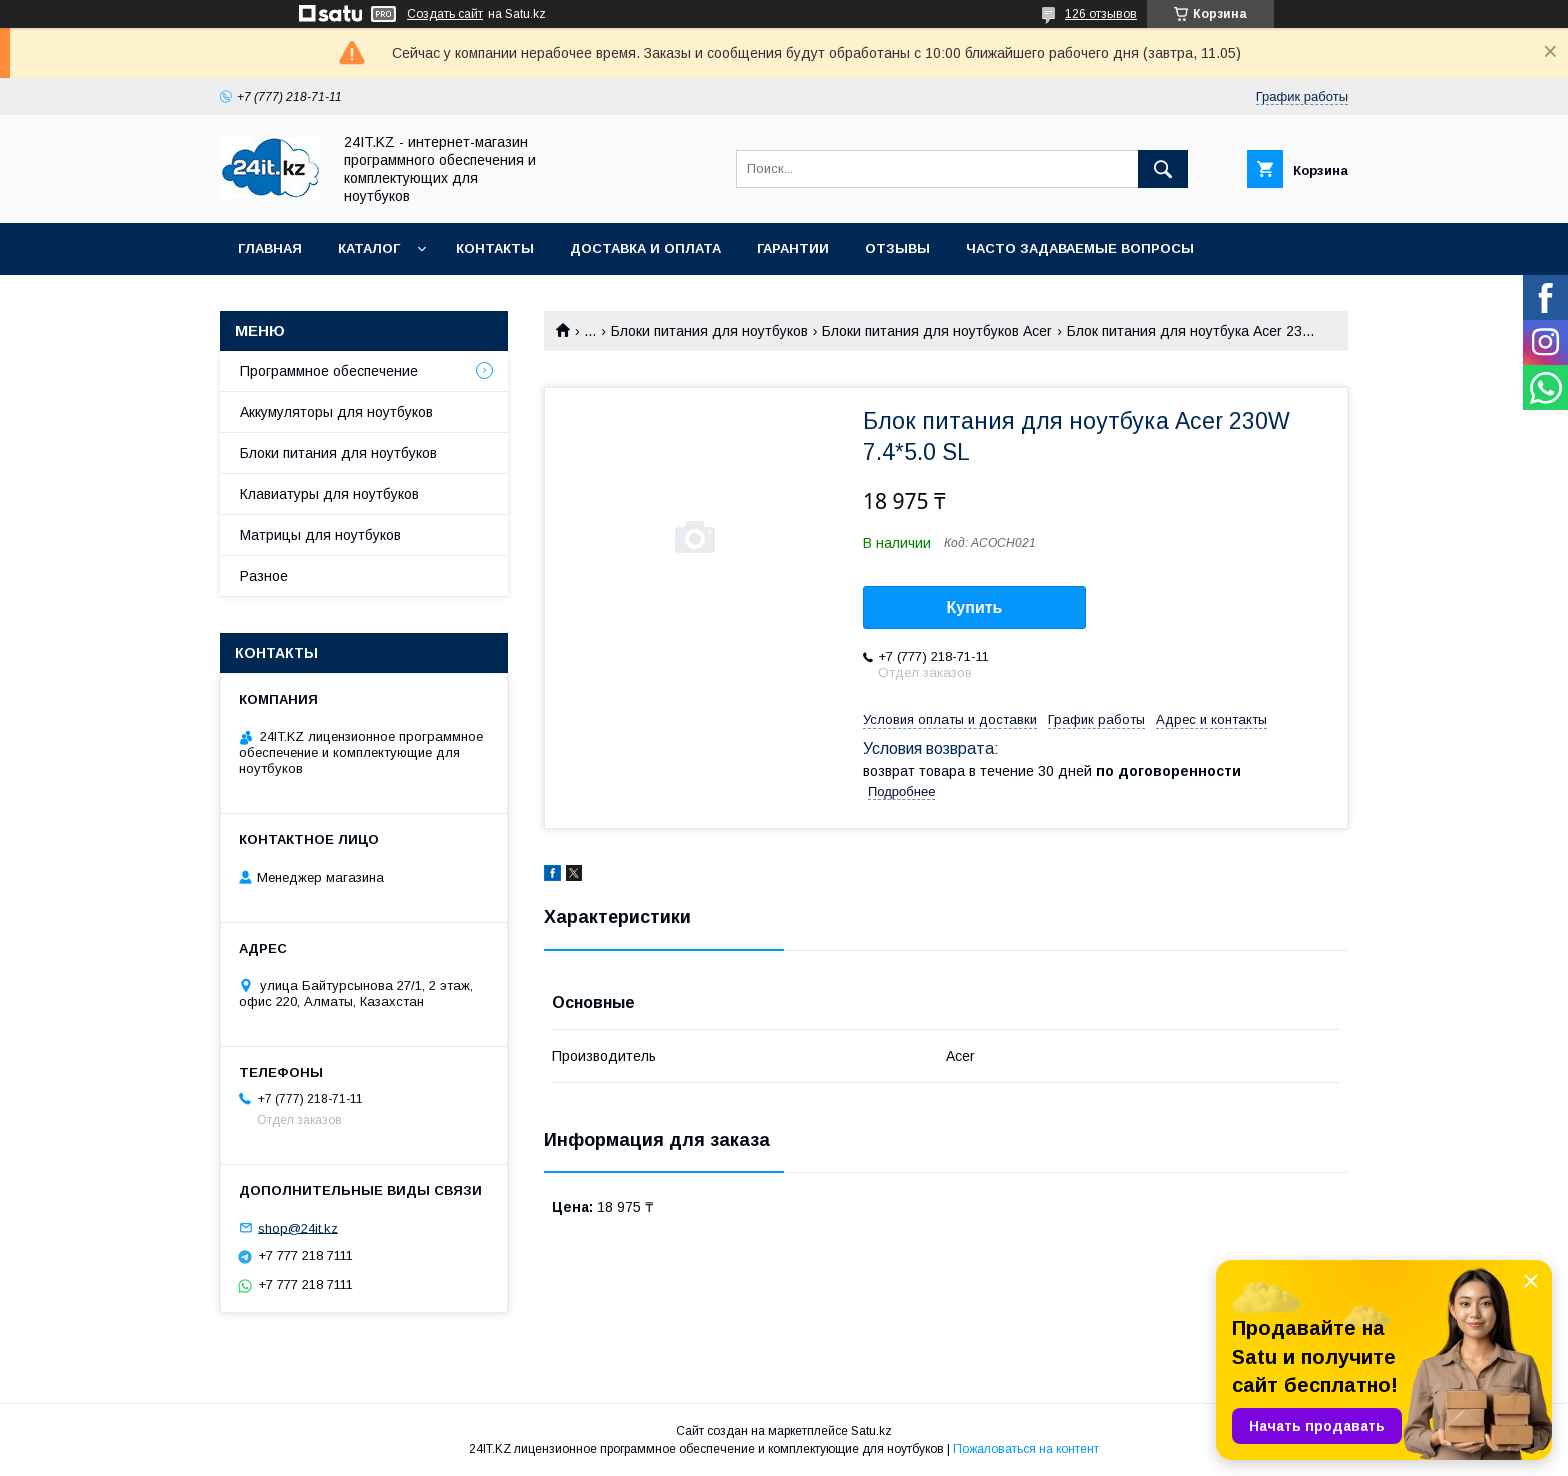 Image resolution: width=1568 pixels, height=1476 pixels. I want to click on Контакты, so click(495, 248).